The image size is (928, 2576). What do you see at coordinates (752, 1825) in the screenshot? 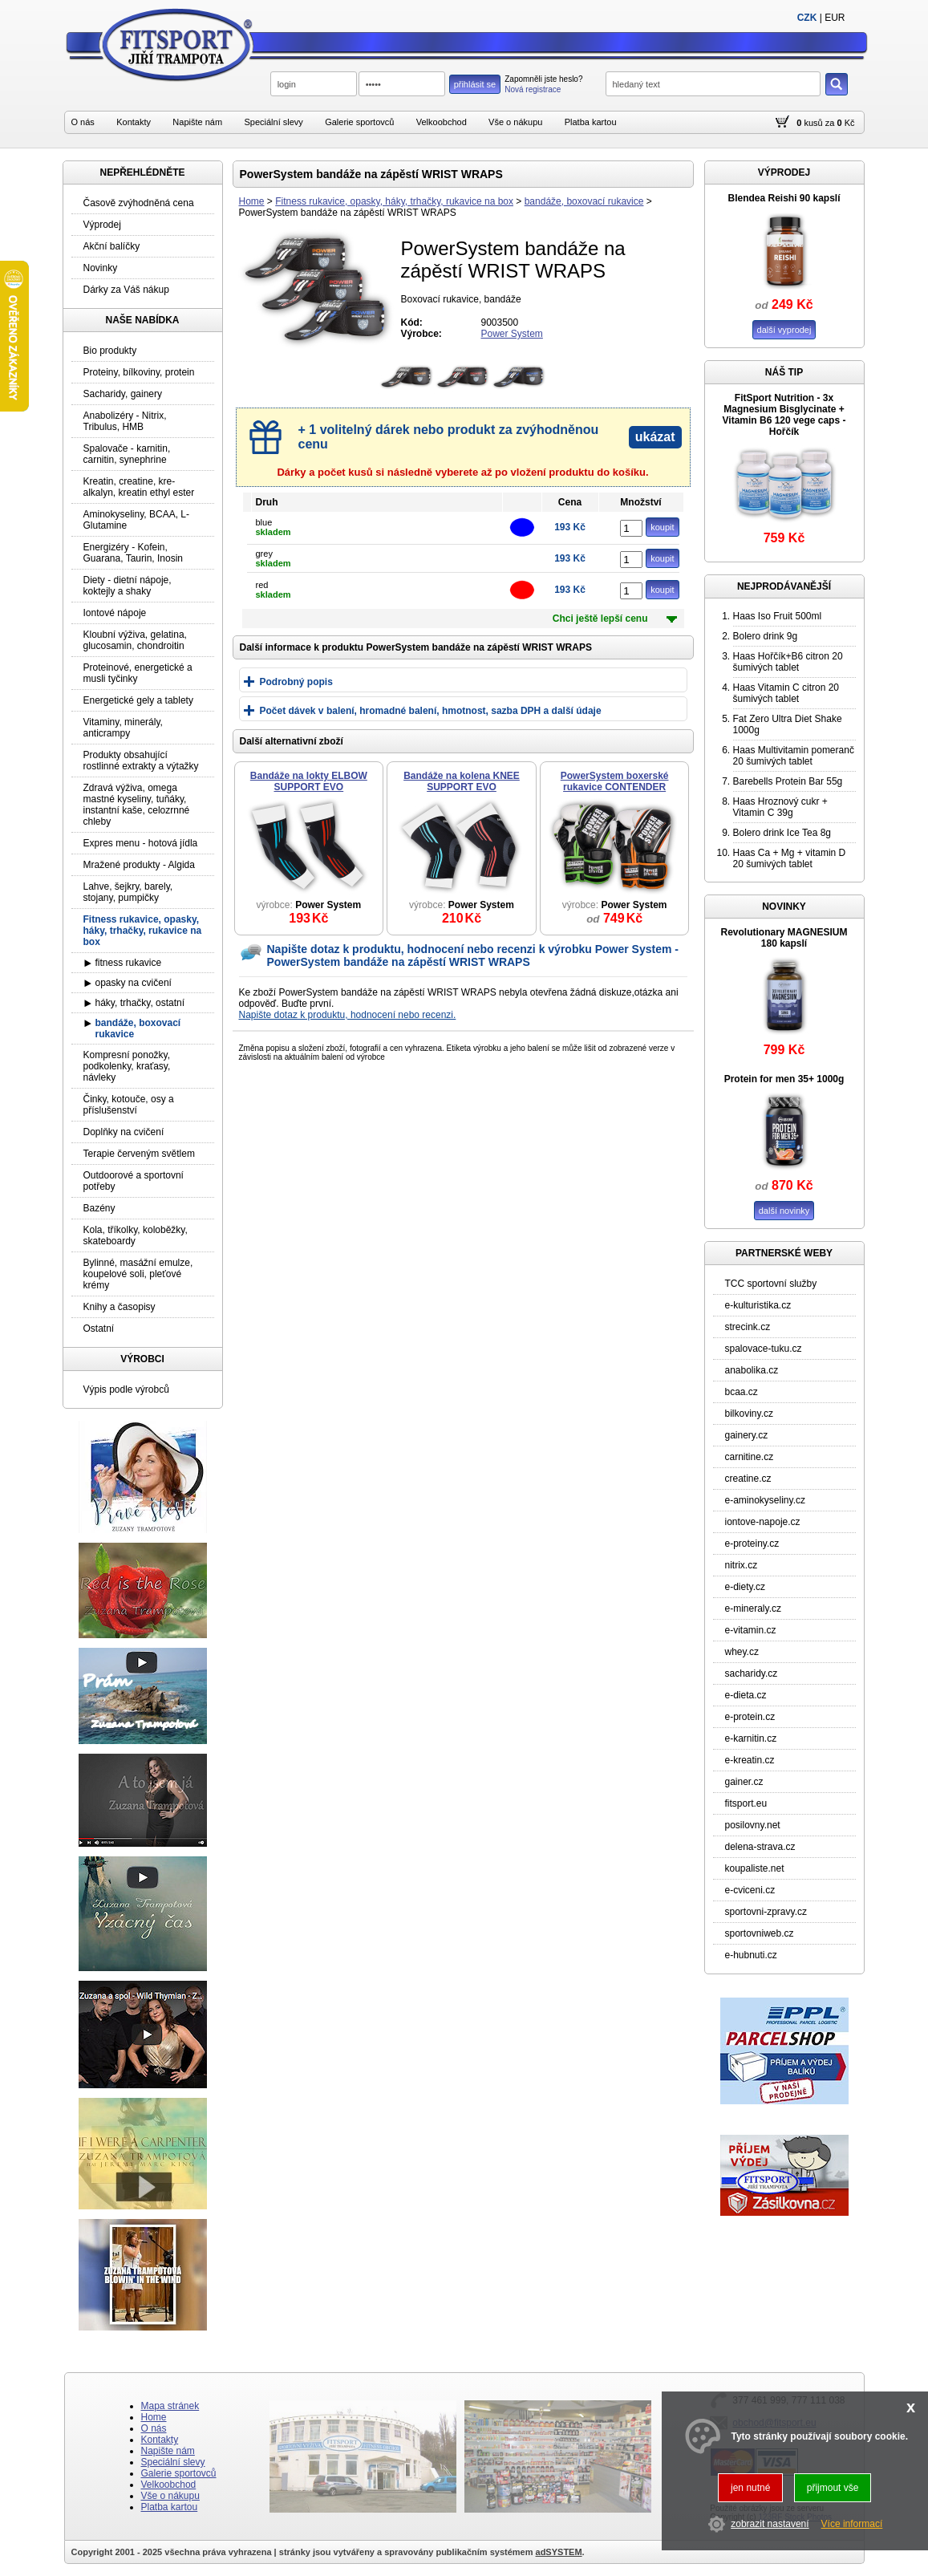
I see `posilovny.net` at bounding box center [752, 1825].